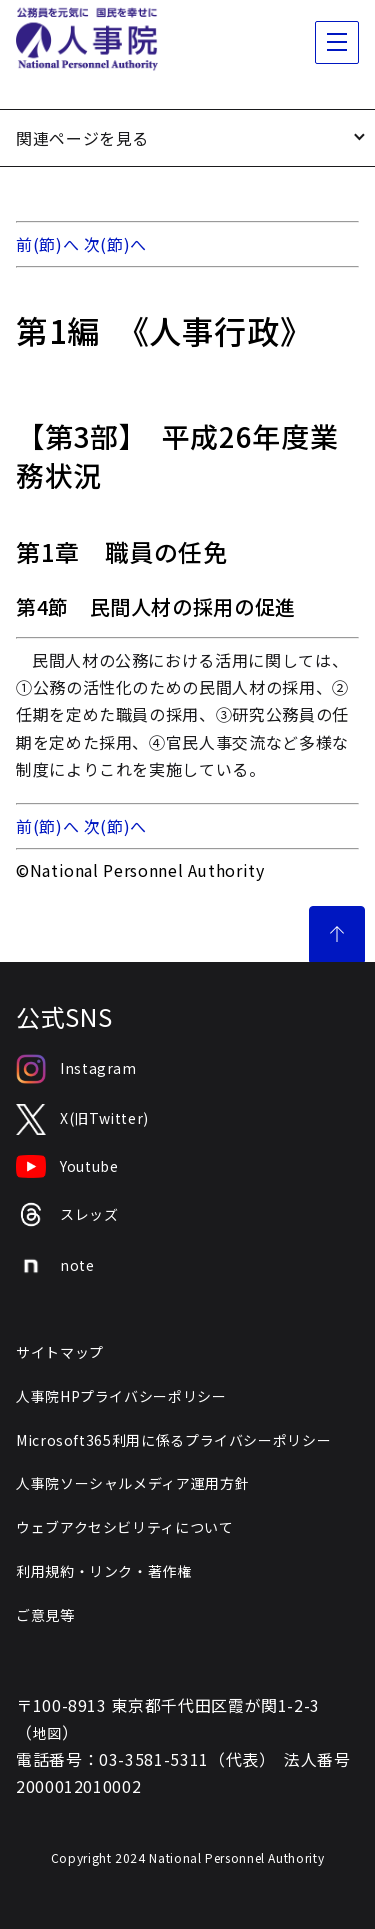 Image resolution: width=375 pixels, height=1929 pixels. I want to click on ご意見等, so click(45, 1615).